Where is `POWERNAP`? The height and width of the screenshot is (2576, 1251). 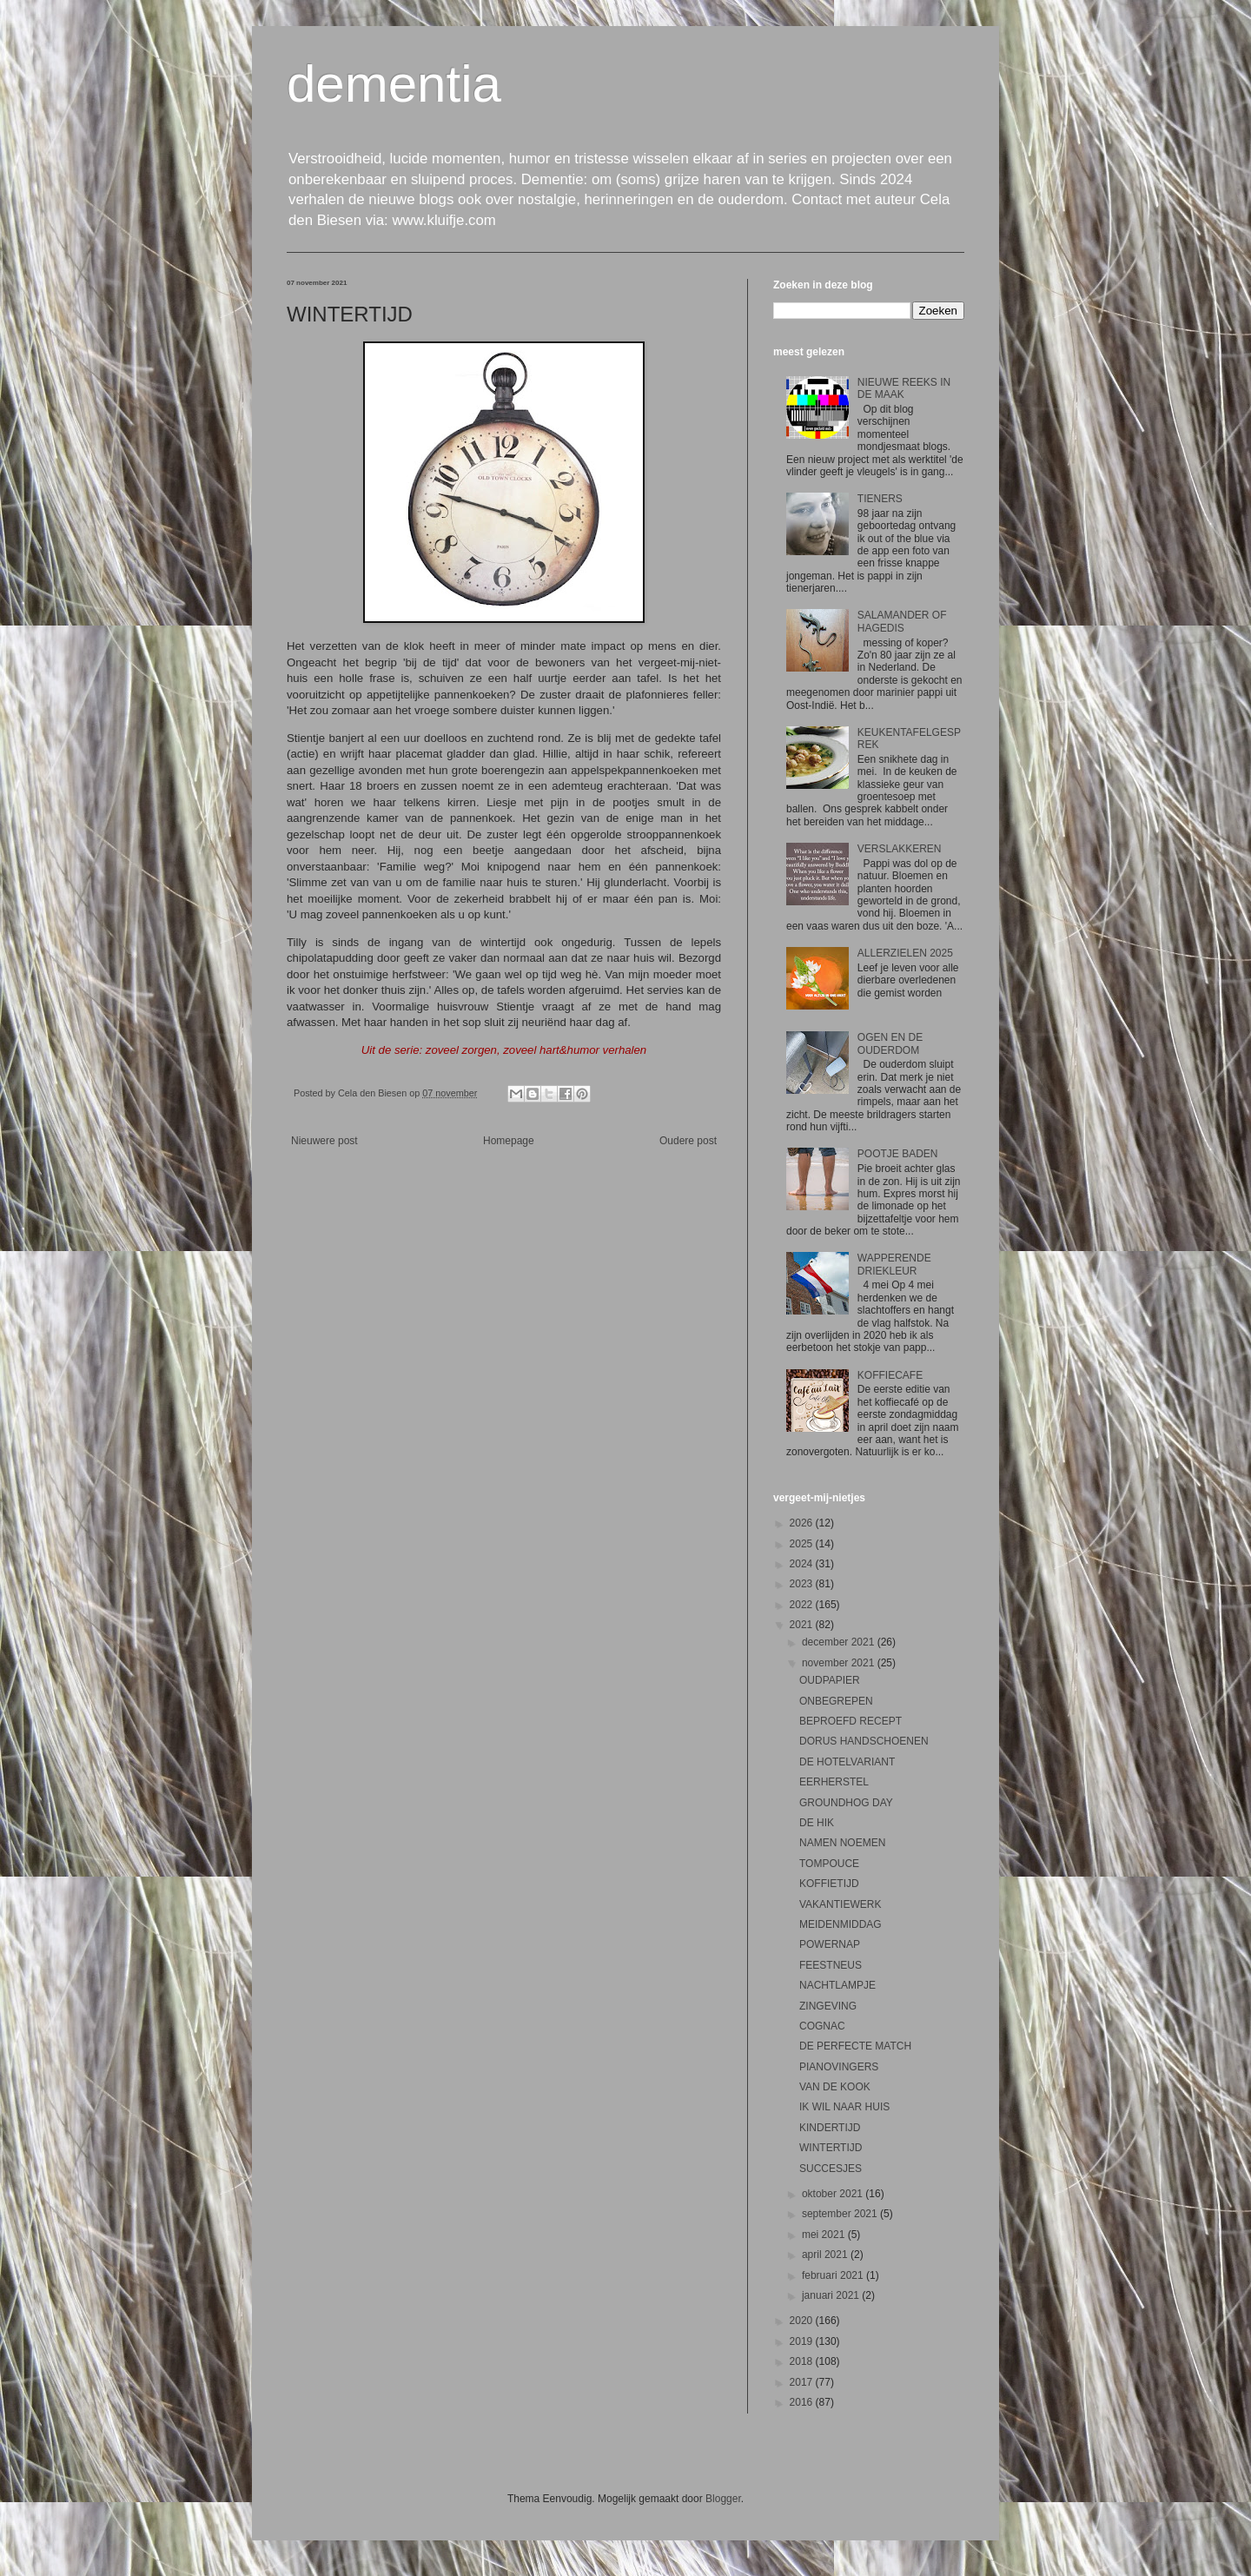
POWERNAP is located at coordinates (829, 1944).